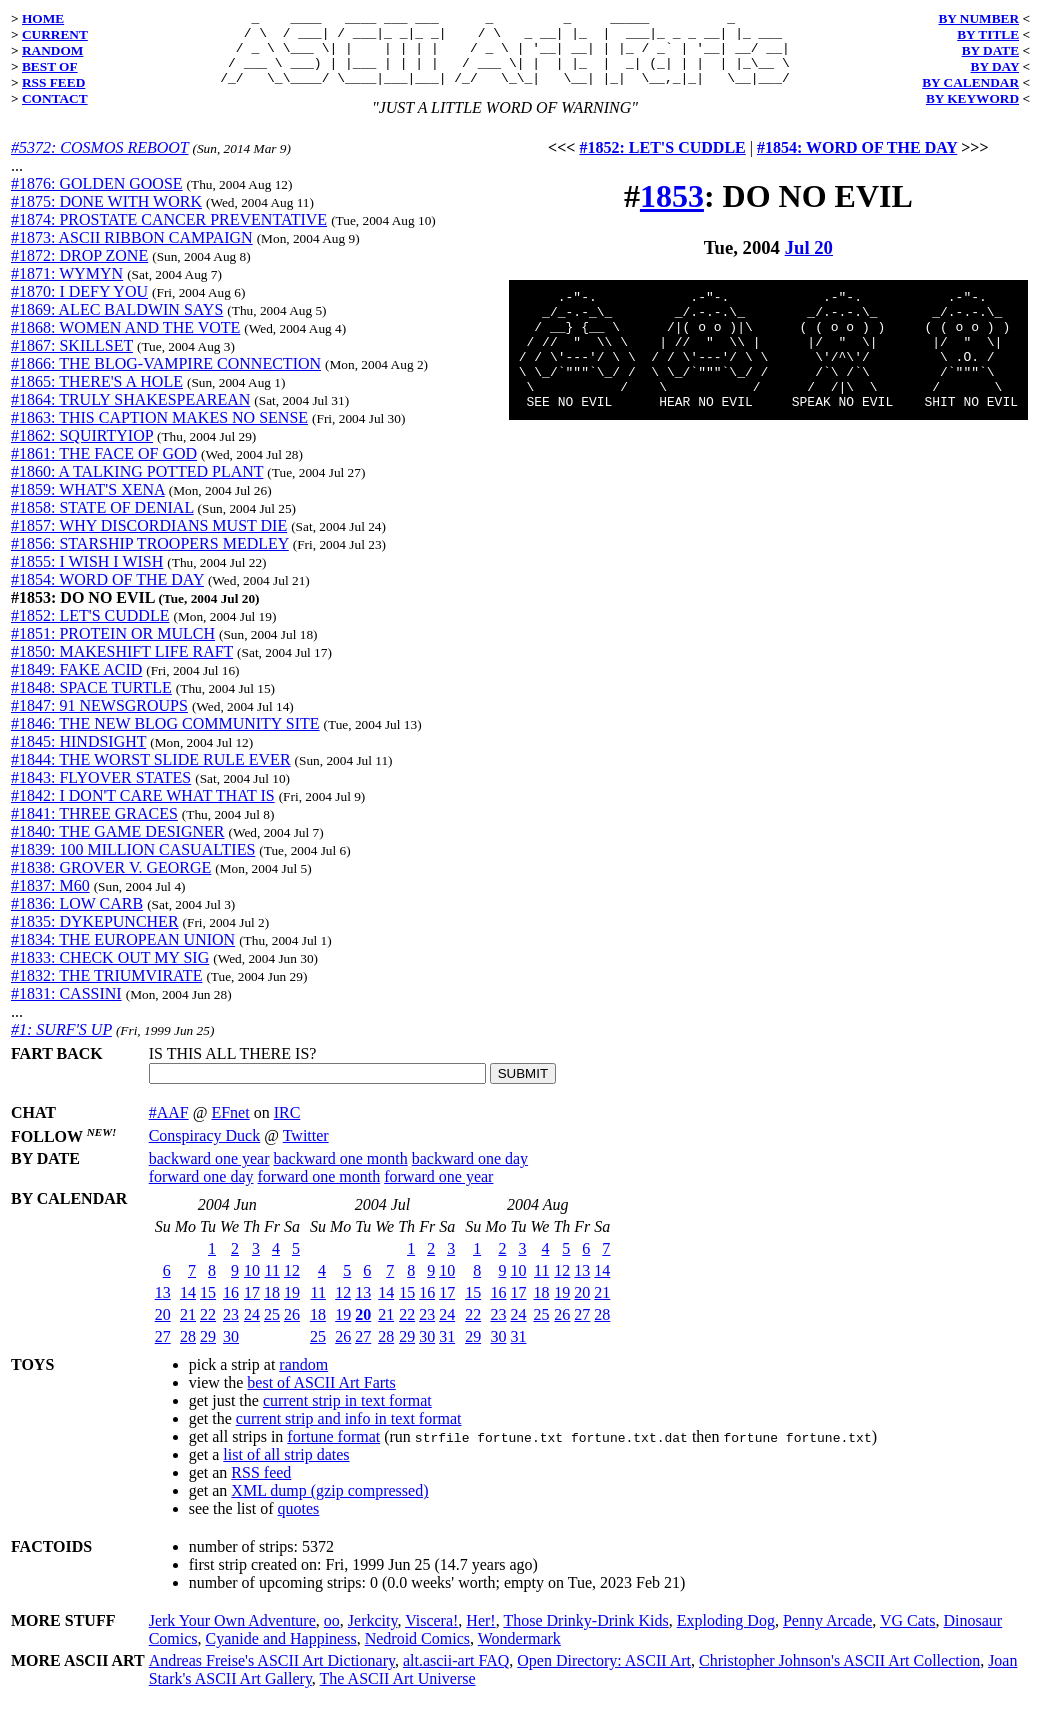  I want to click on 13, so click(163, 1307).